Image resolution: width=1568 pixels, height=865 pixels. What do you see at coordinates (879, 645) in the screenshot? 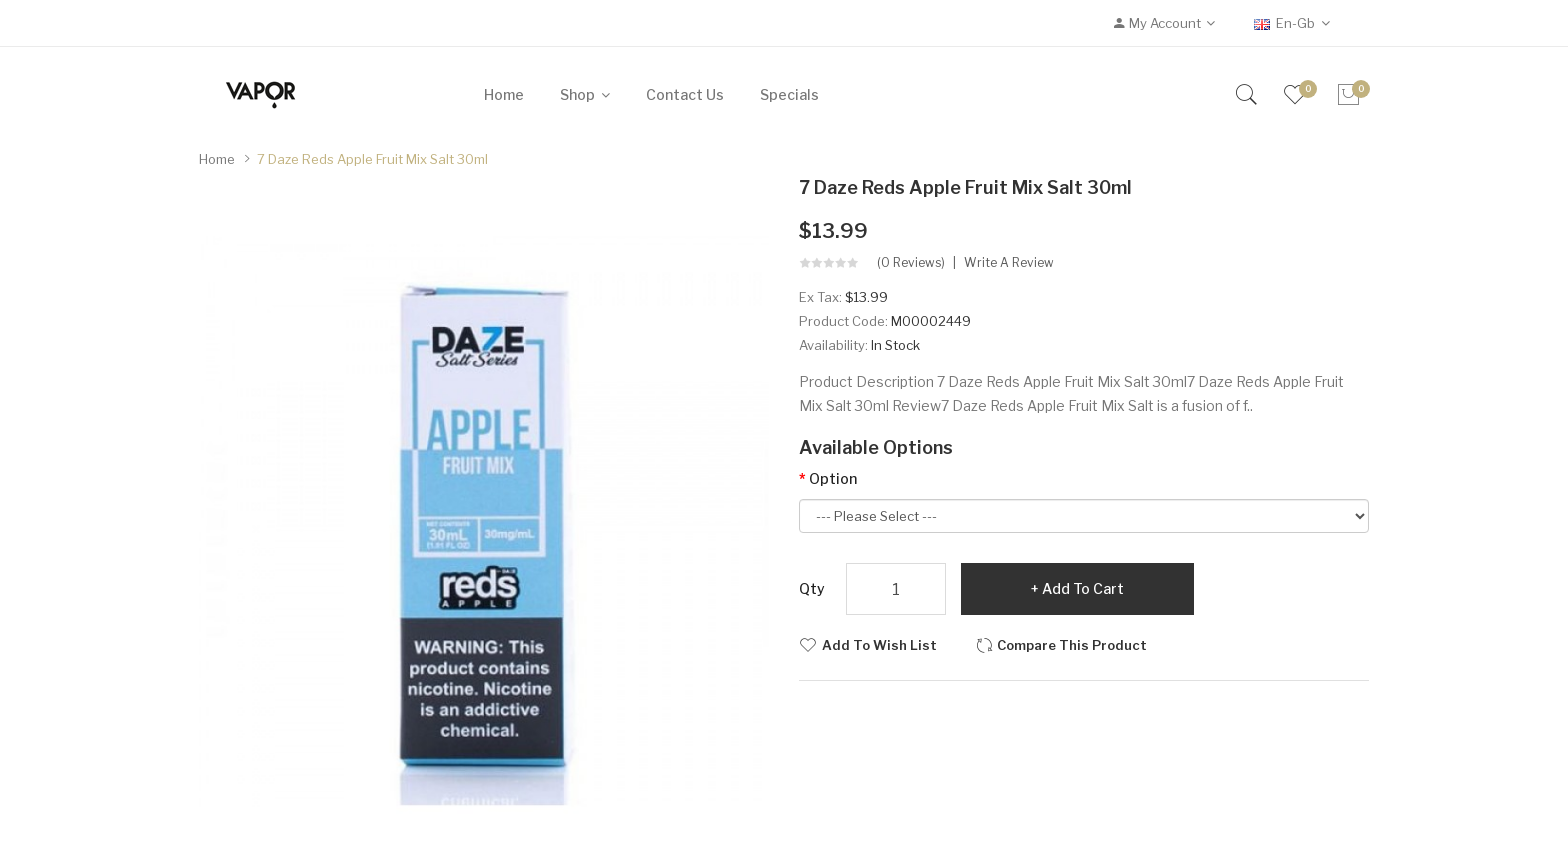
I see `Add to Wish List` at bounding box center [879, 645].